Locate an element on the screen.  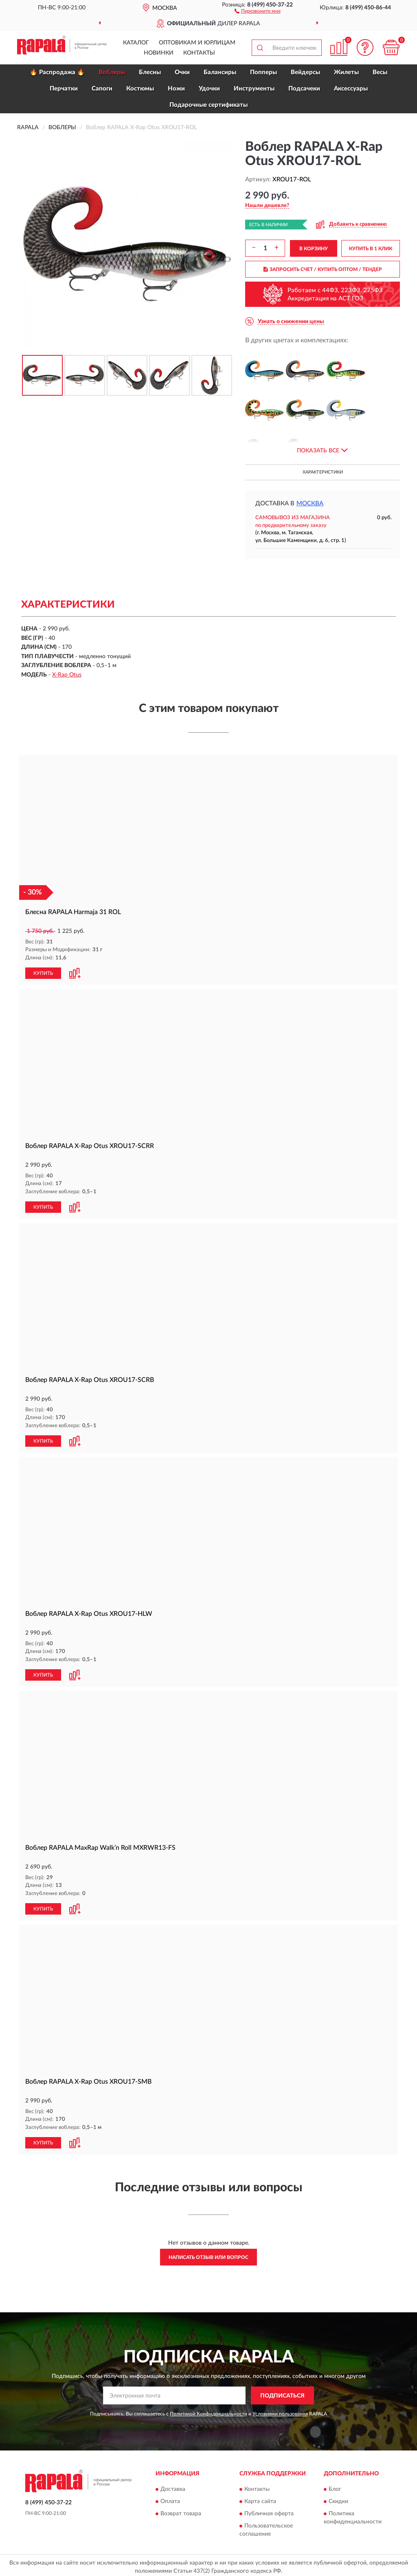
Подсачеки is located at coordinates (304, 89).